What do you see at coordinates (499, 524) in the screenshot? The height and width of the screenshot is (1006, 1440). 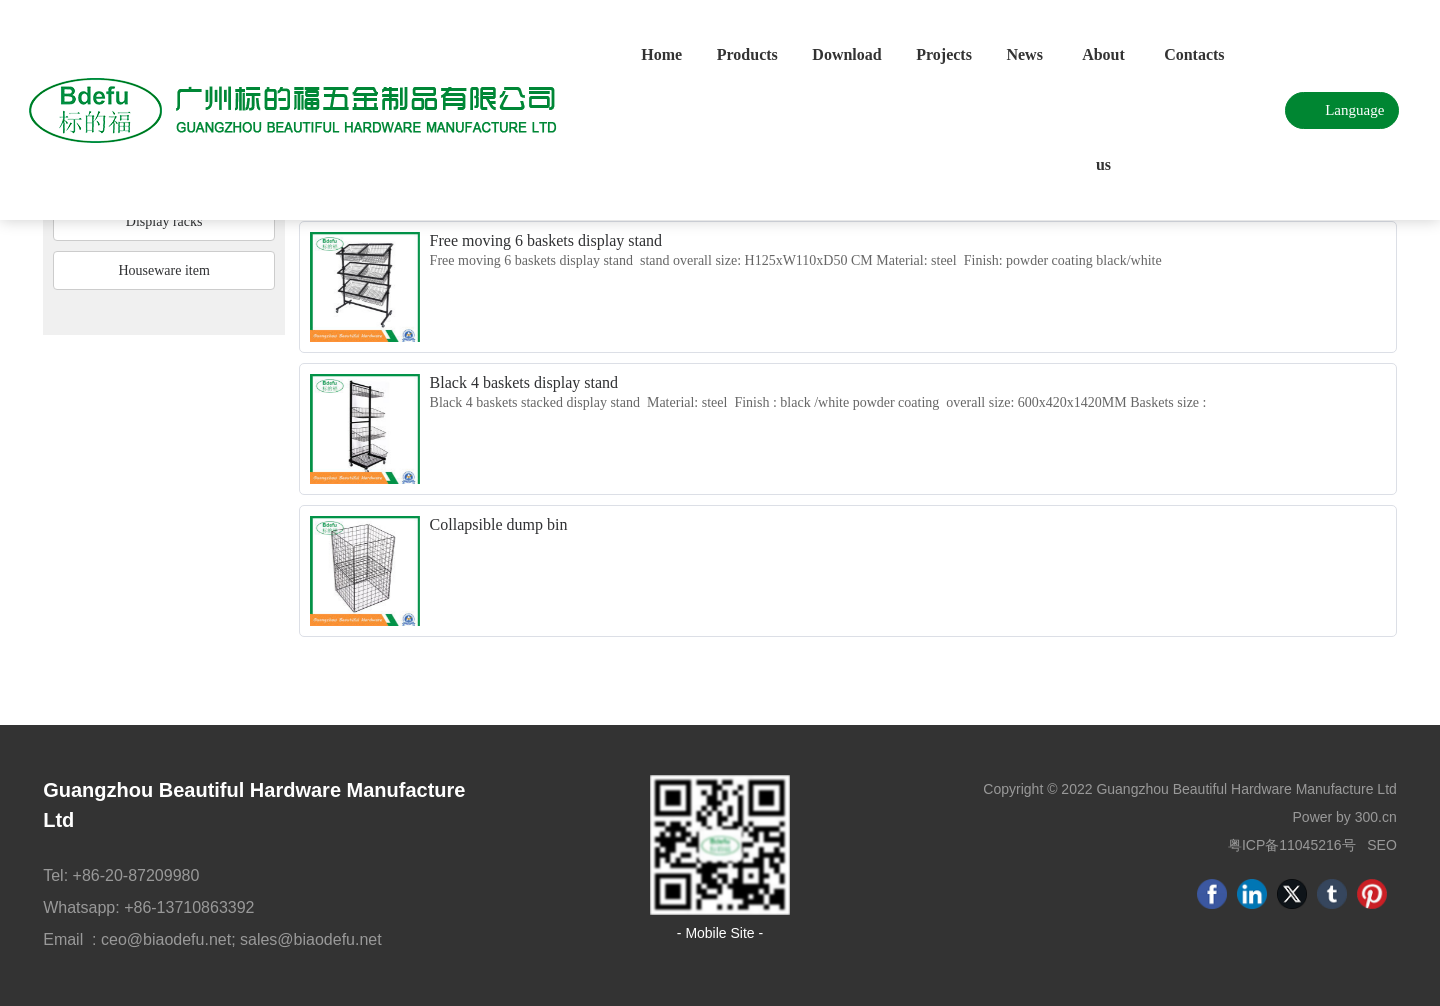 I see `Collapsible dump bin` at bounding box center [499, 524].